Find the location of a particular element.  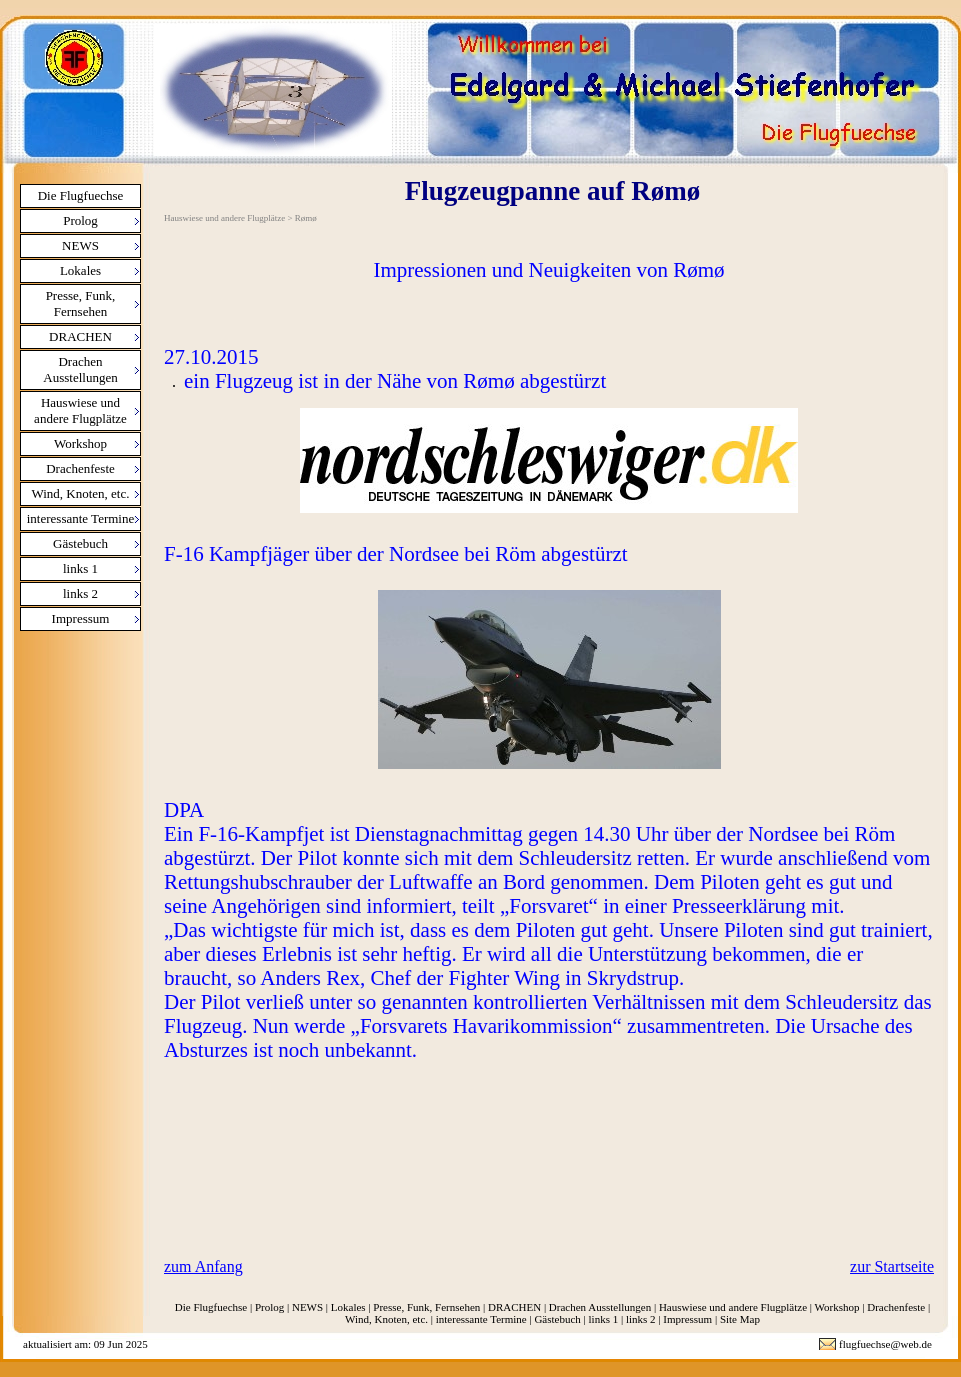

Drachenfeste is located at coordinates (80, 468).